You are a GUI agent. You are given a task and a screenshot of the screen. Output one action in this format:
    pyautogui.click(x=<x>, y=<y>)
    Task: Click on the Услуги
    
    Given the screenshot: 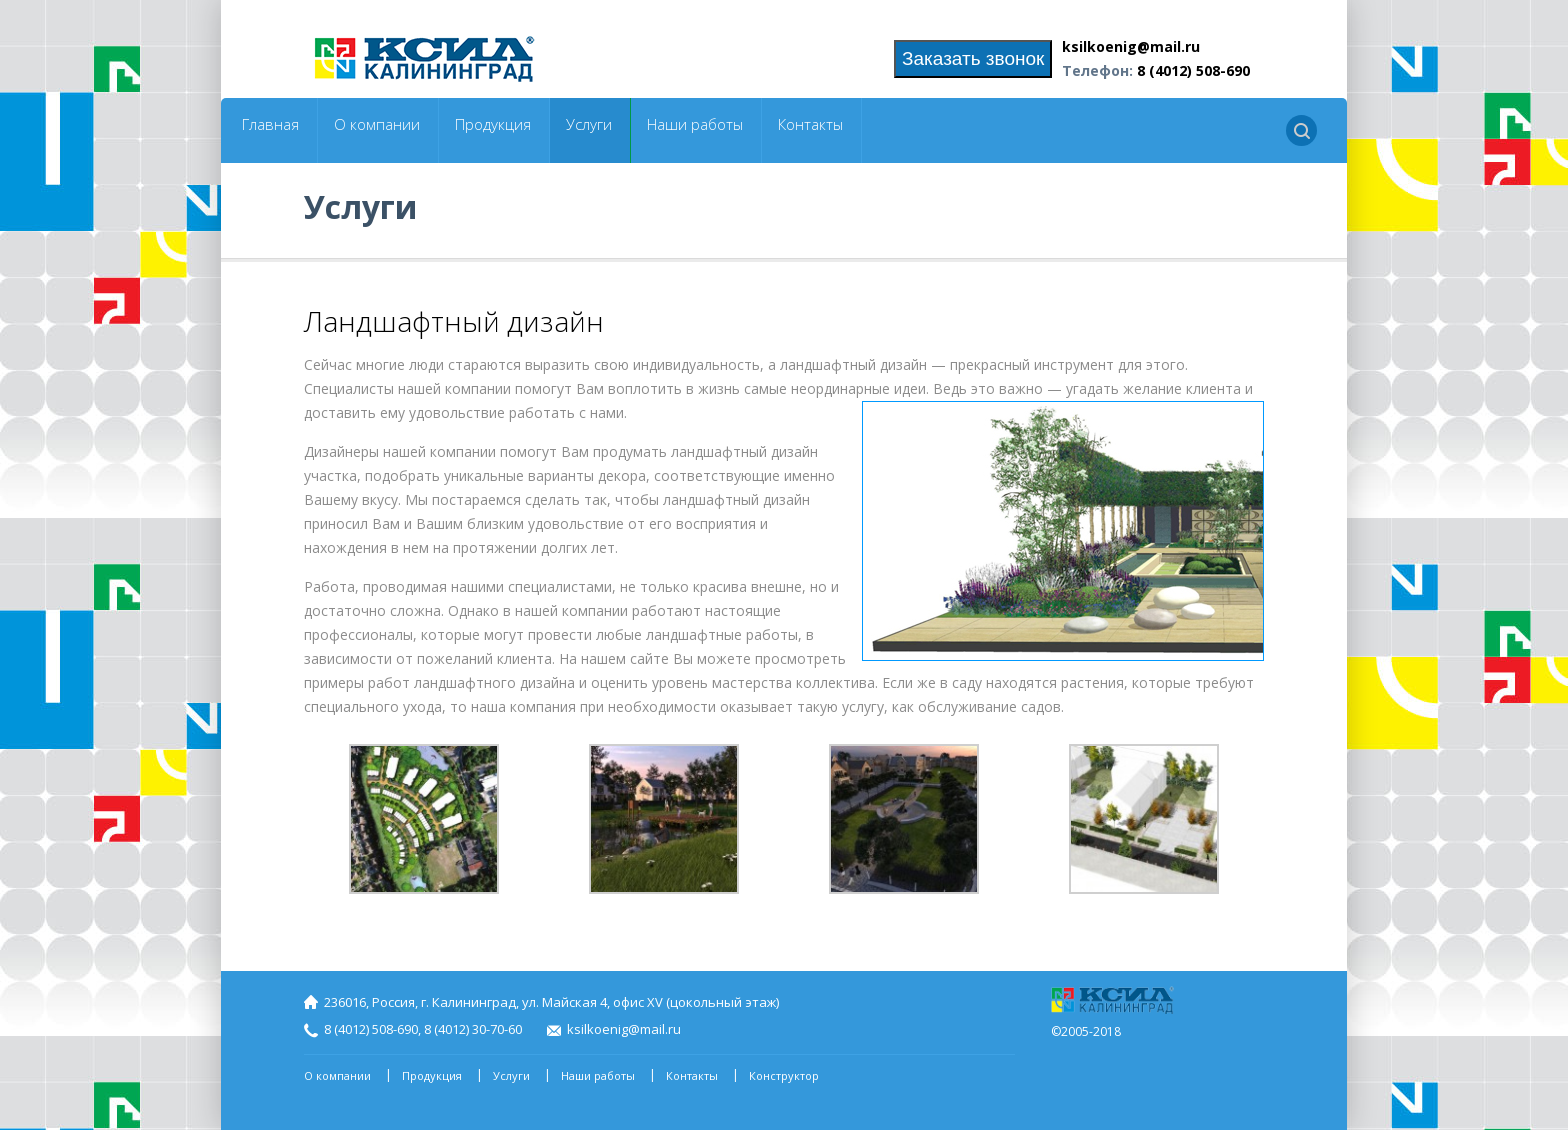 What is the action you would take?
    pyautogui.click(x=589, y=124)
    